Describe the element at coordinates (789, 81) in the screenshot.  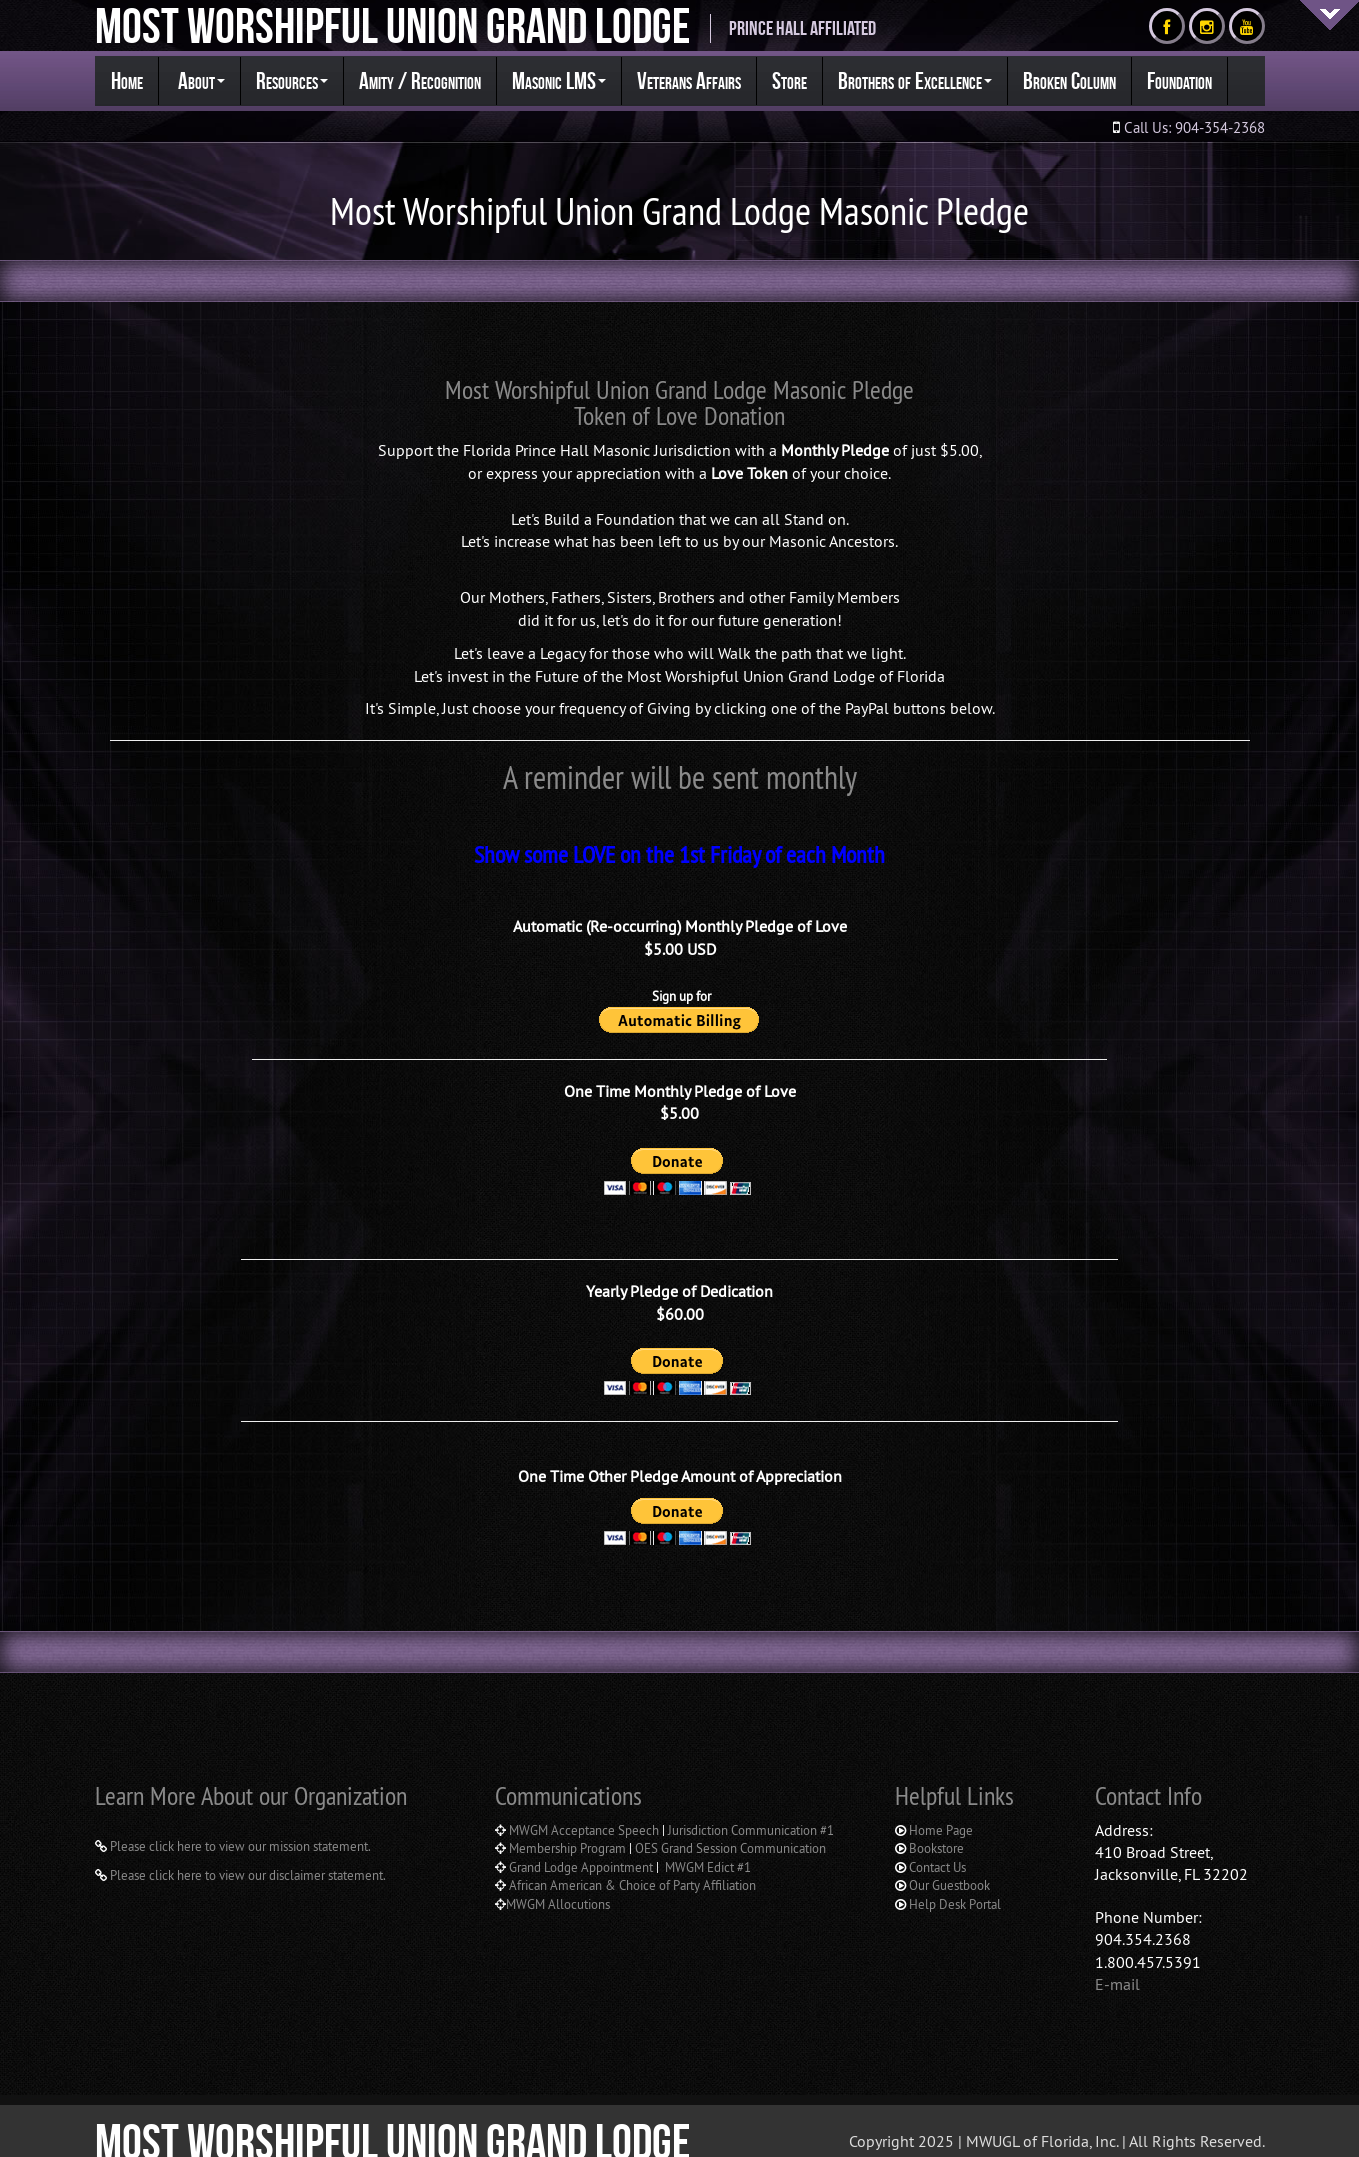
I see `Store` at that location.